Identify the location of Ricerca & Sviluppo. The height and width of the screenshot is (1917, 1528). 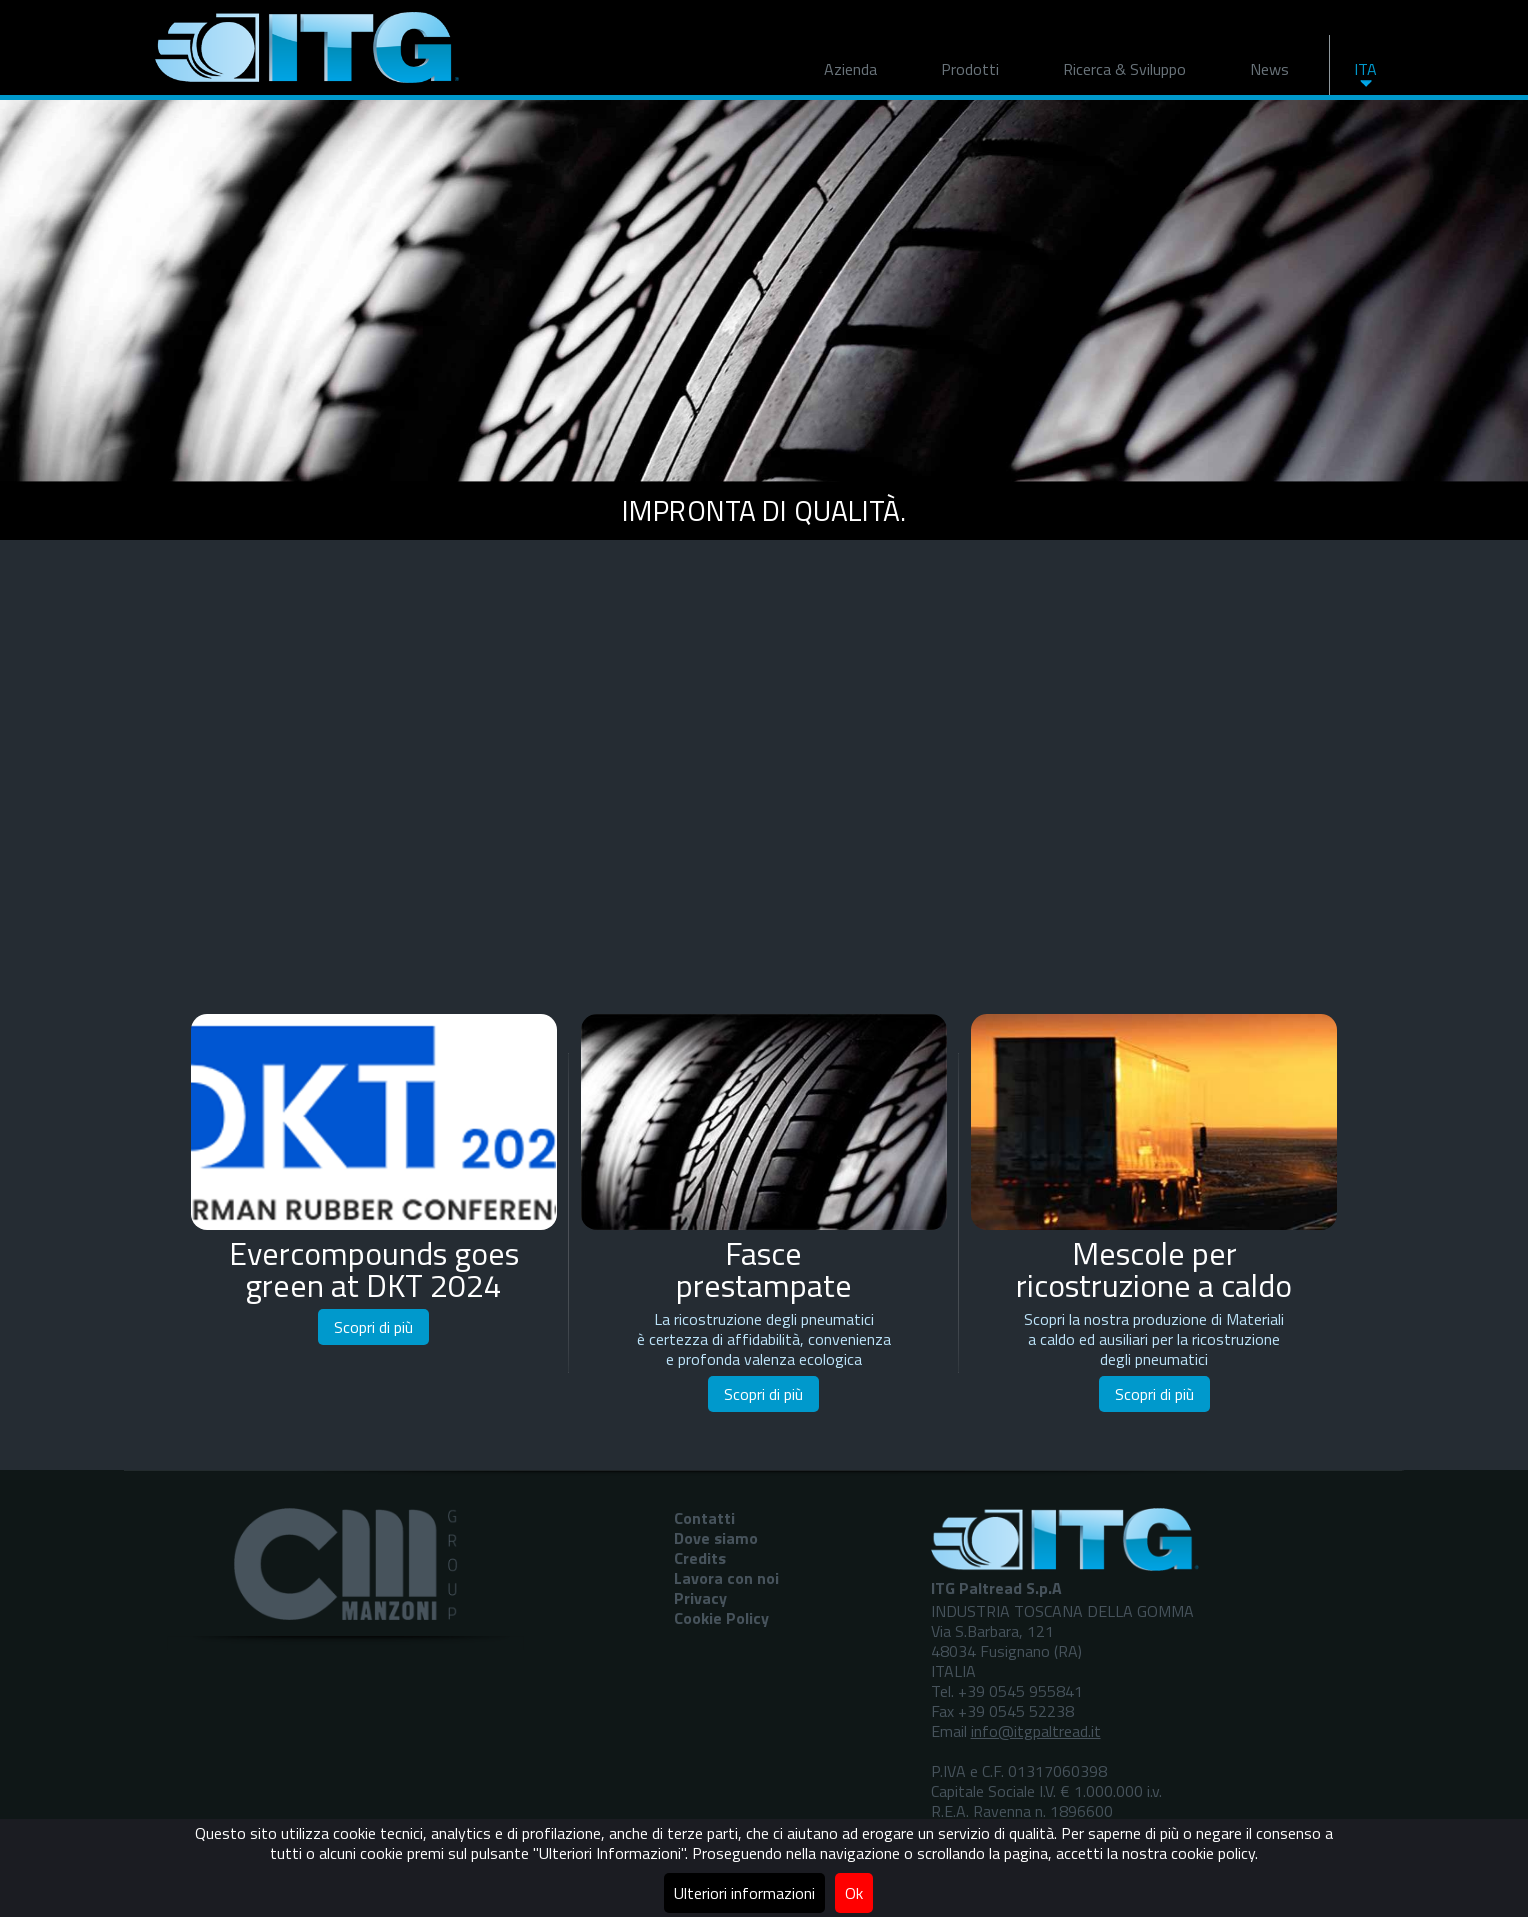
(1124, 69).